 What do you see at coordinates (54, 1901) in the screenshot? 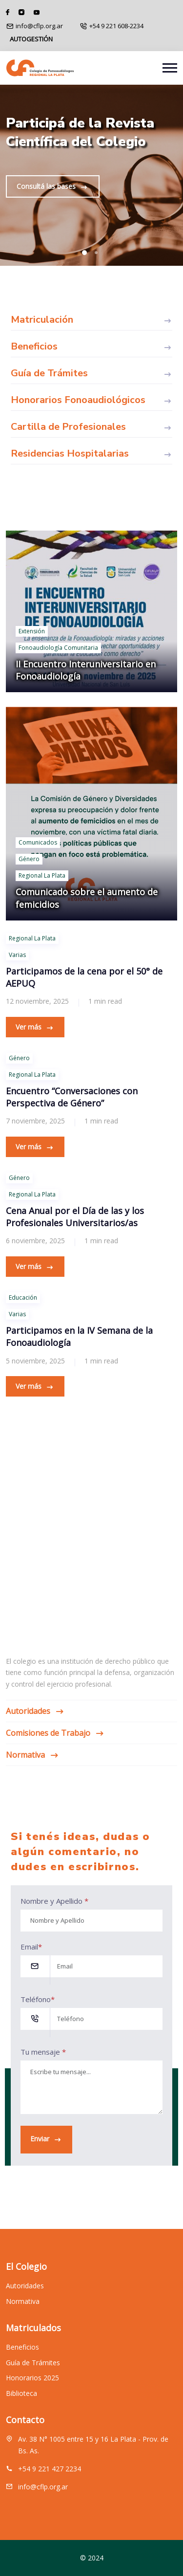
I see `Nombre y Apellido` at bounding box center [54, 1901].